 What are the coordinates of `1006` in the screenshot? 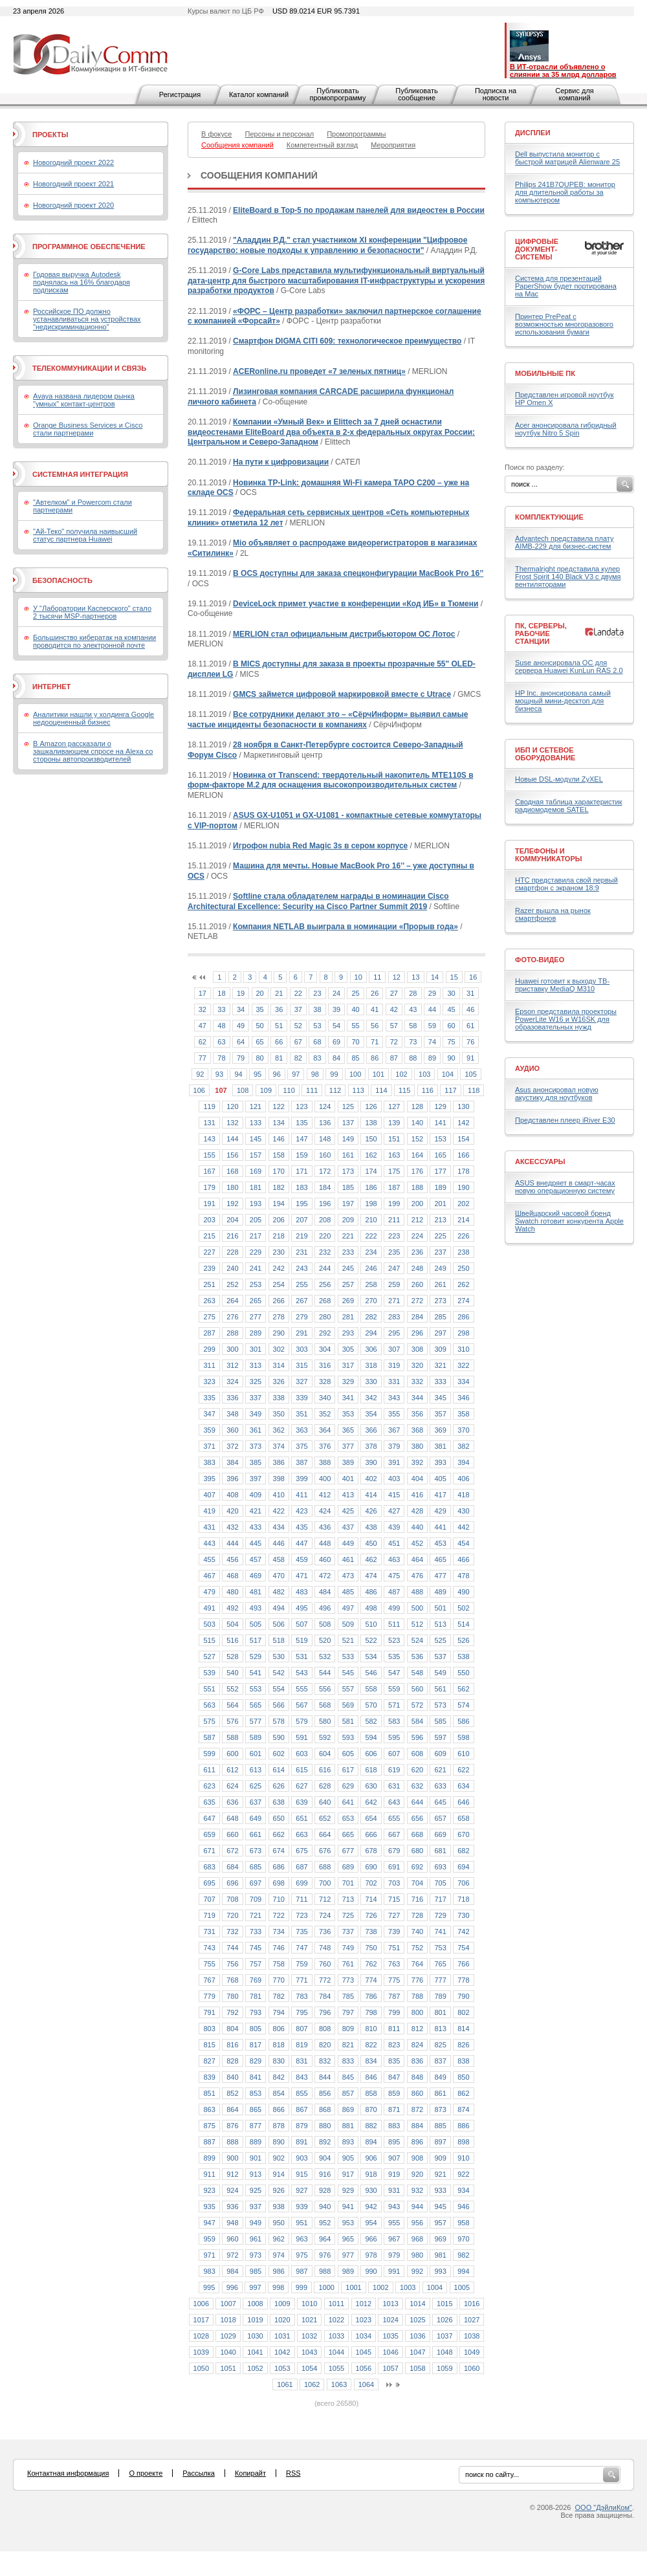 It's located at (201, 2303).